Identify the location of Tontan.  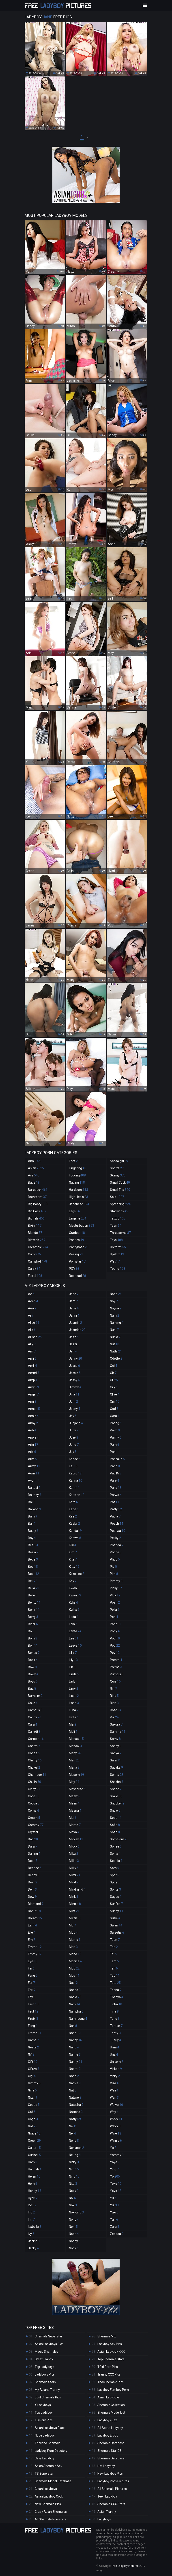
(116, 2026).